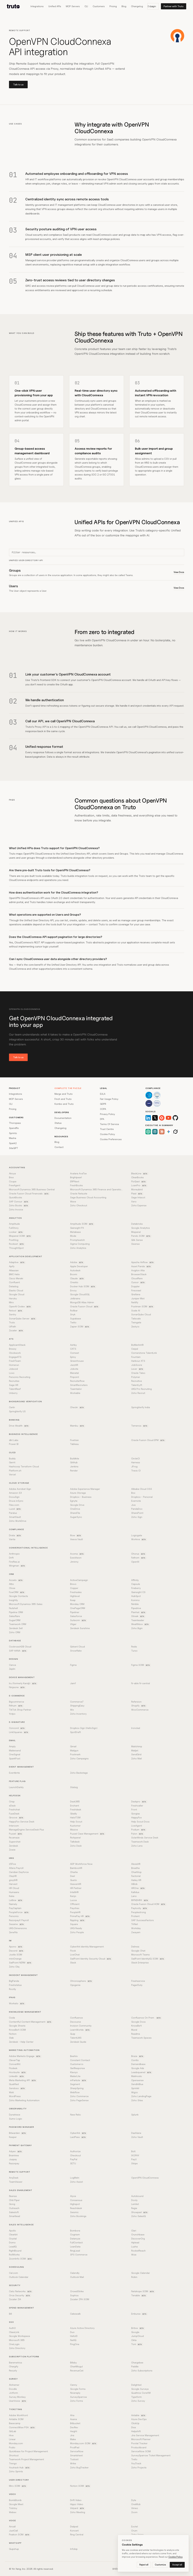  I want to click on TalentLMS, so click(75, 2037).